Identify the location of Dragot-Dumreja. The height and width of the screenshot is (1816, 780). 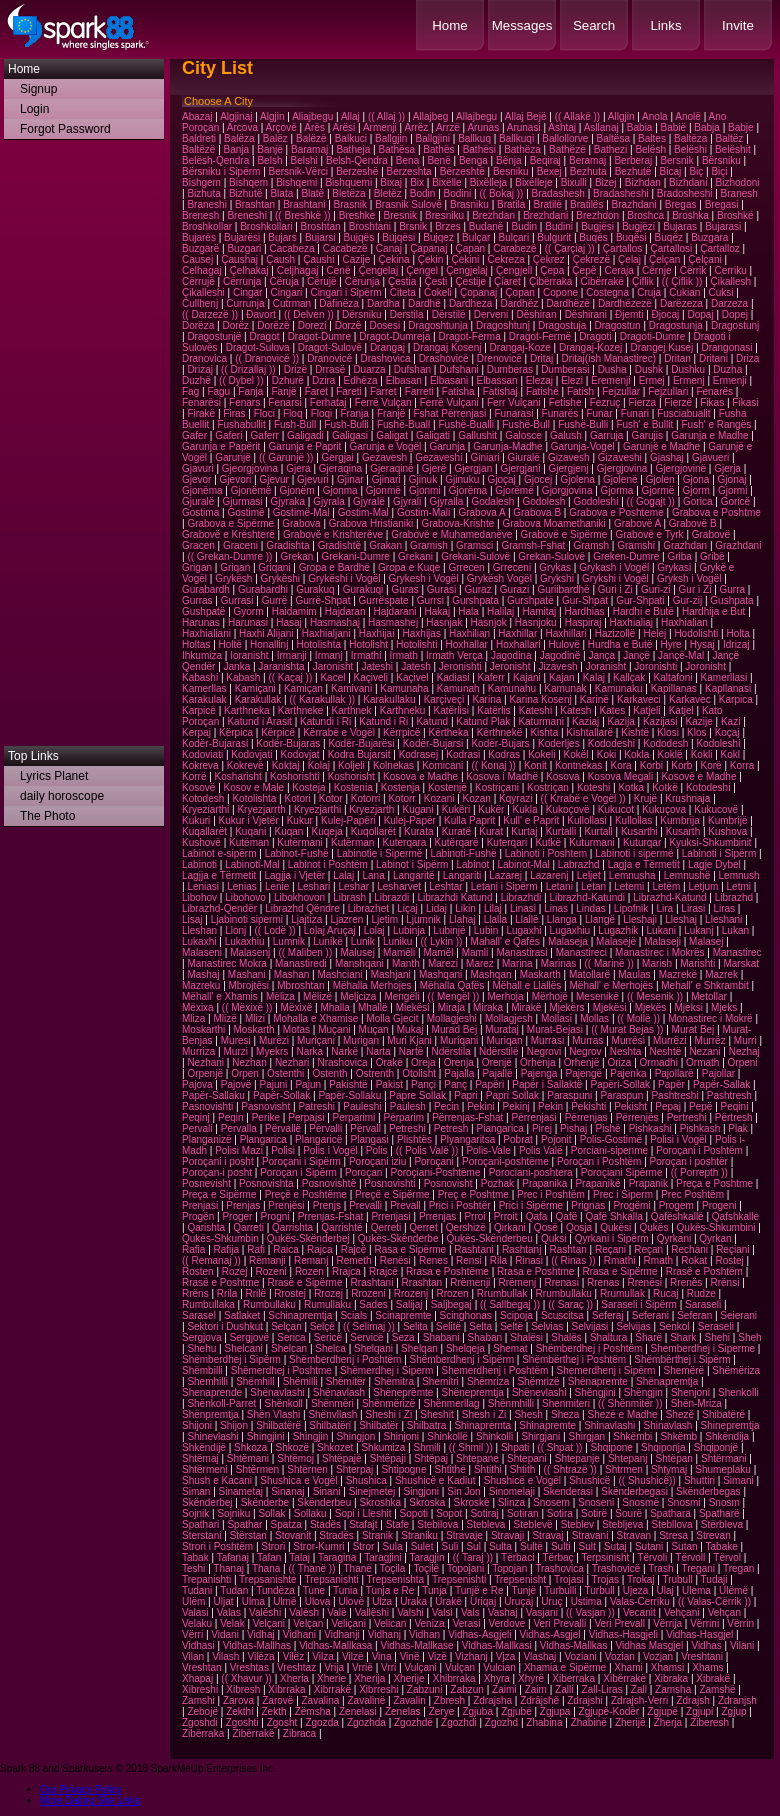
(394, 336).